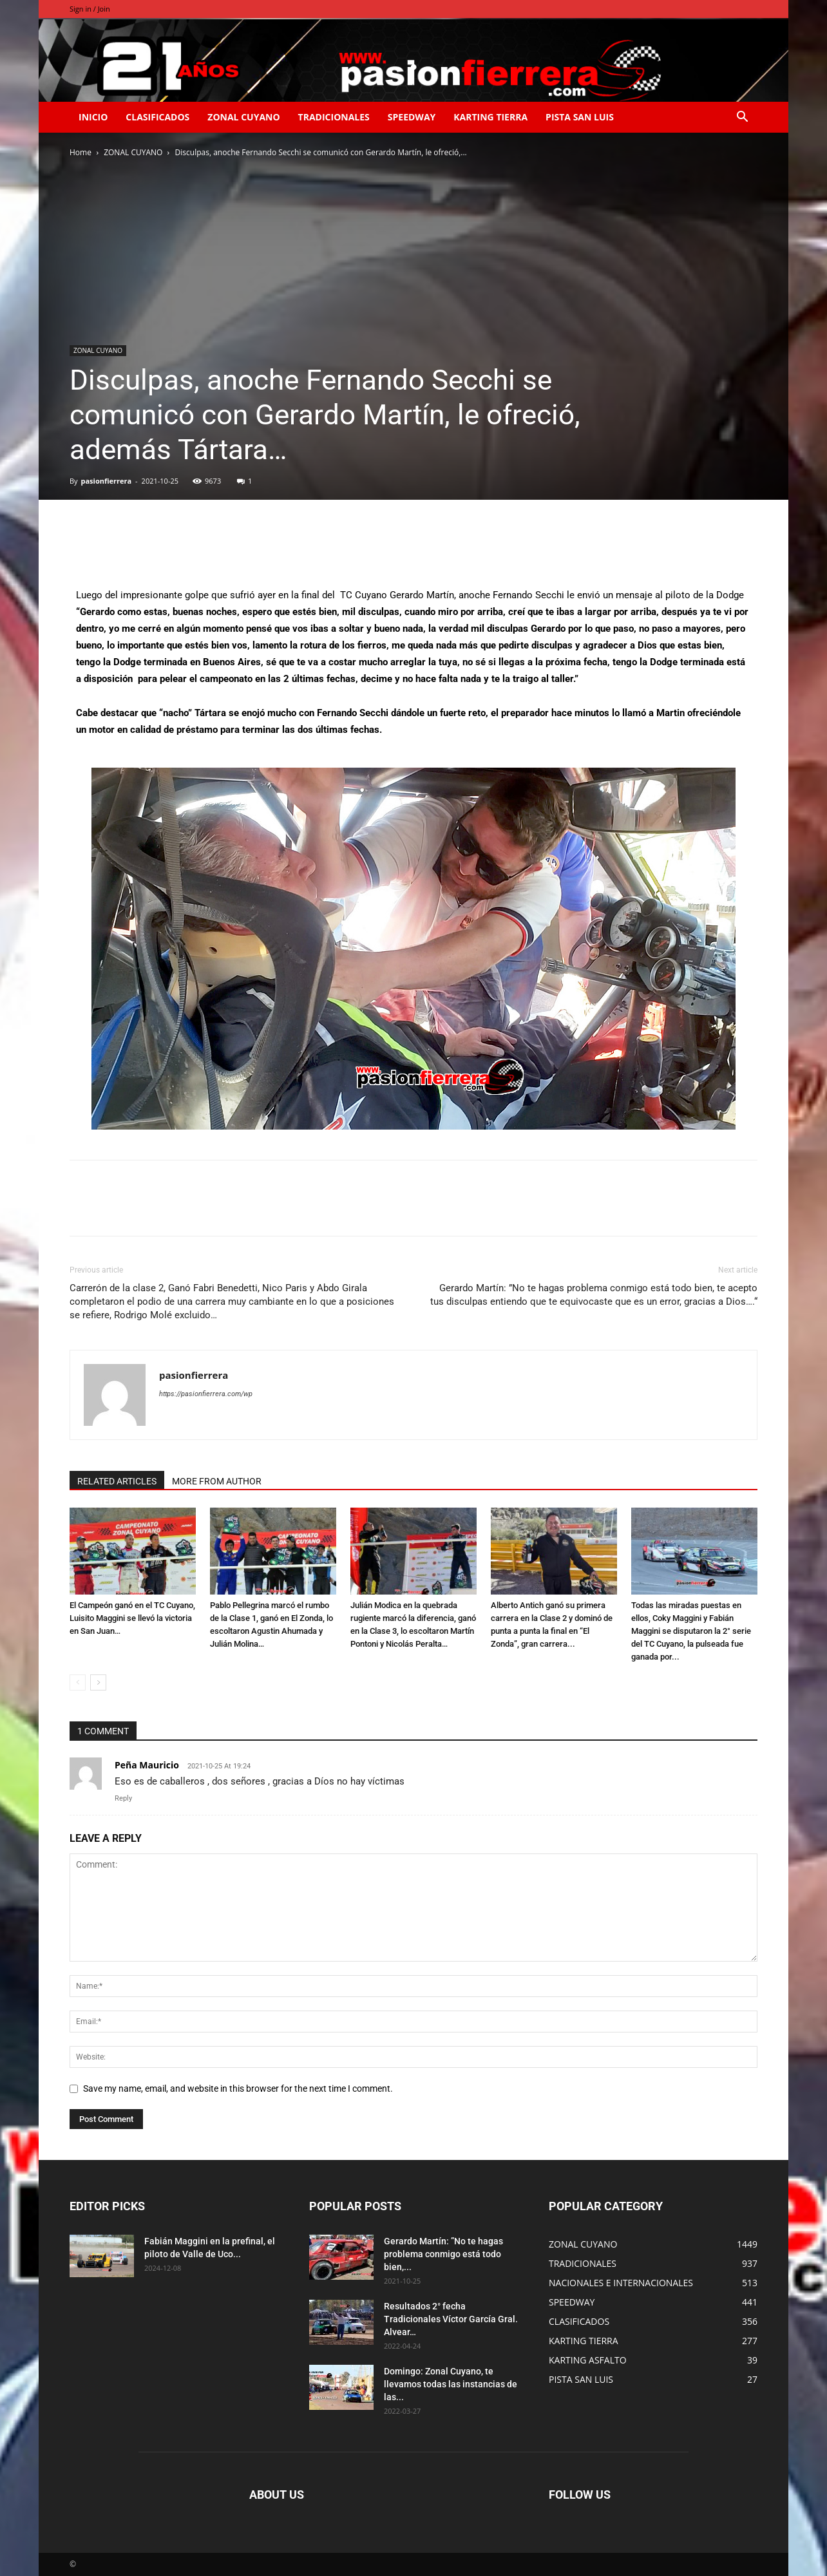 Image resolution: width=827 pixels, height=2576 pixels. I want to click on Domingo: Zonal Cuyano, te llevamos todas las instancias de las..., so click(450, 2384).